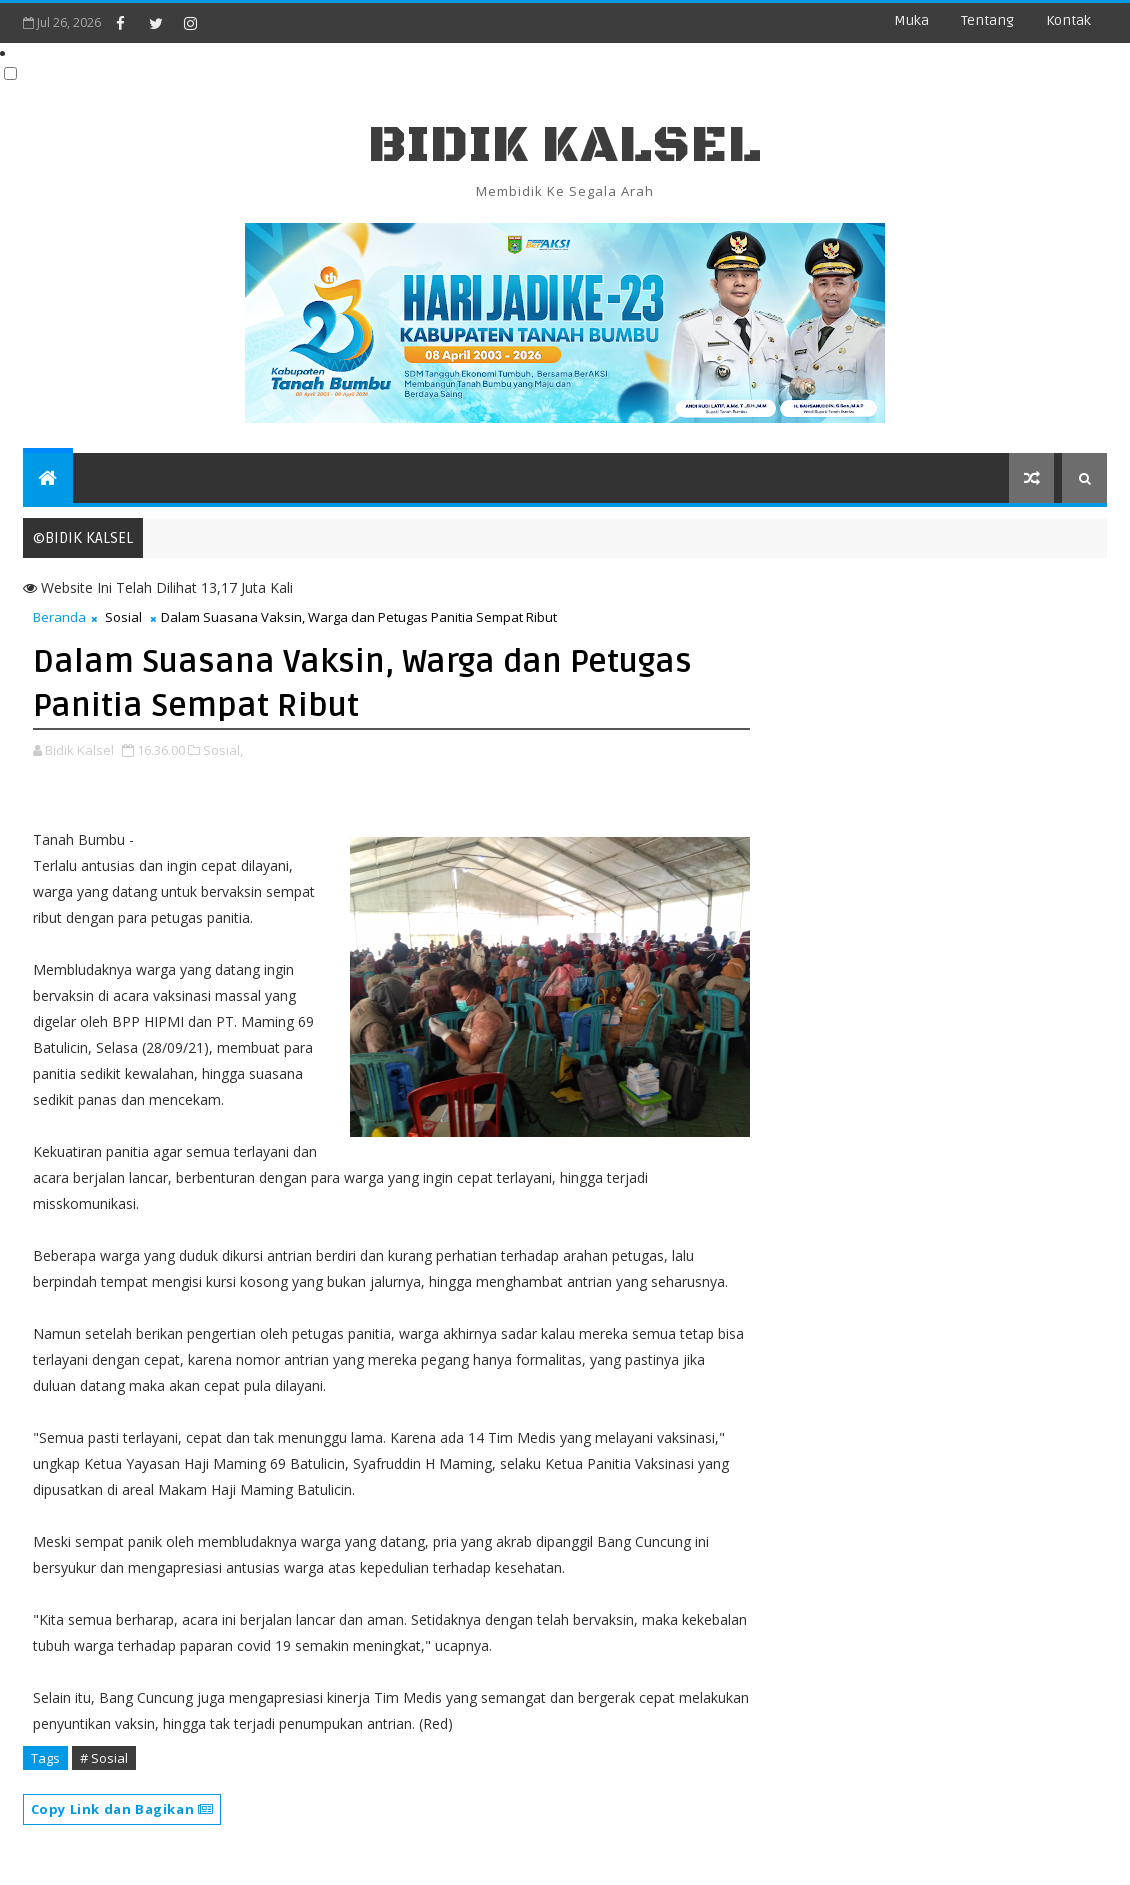 The height and width of the screenshot is (1885, 1130). Describe the element at coordinates (565, 145) in the screenshot. I see `BIDIK KALSEL` at that location.